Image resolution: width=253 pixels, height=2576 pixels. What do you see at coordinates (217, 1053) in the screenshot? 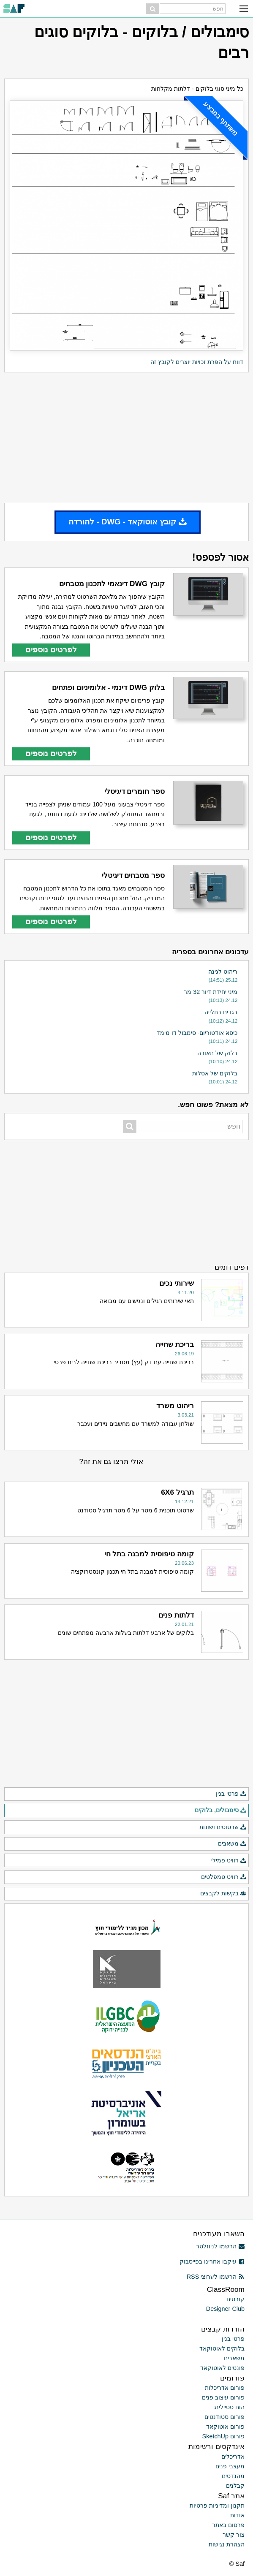
I see `בלוק של תאורה` at bounding box center [217, 1053].